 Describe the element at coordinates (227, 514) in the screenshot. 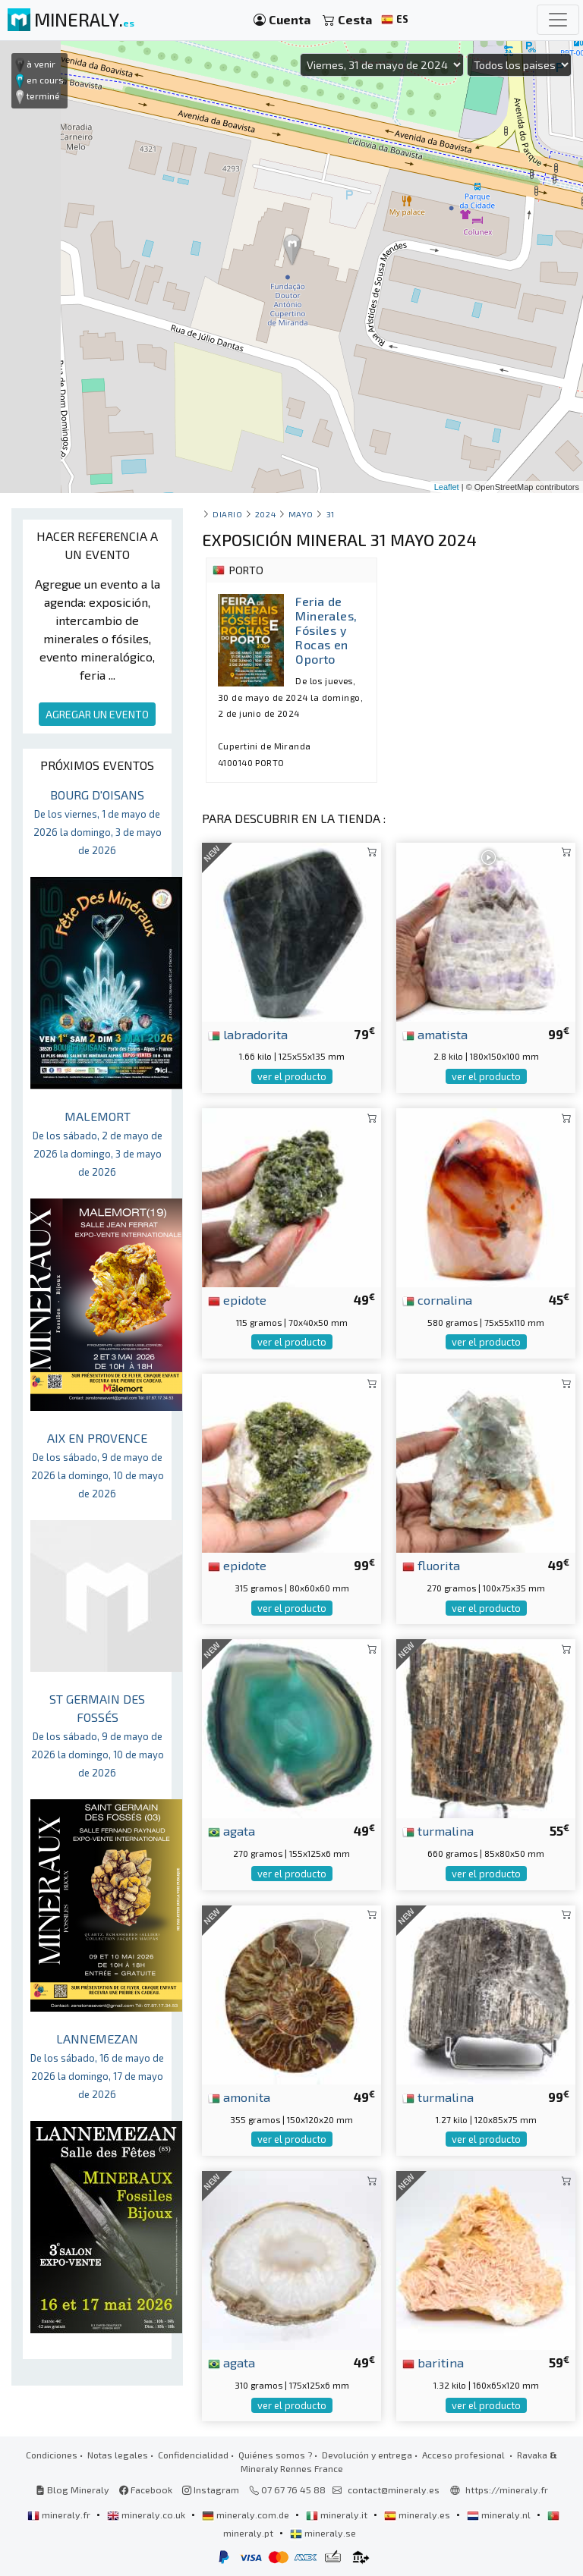

I see `Diario` at that location.